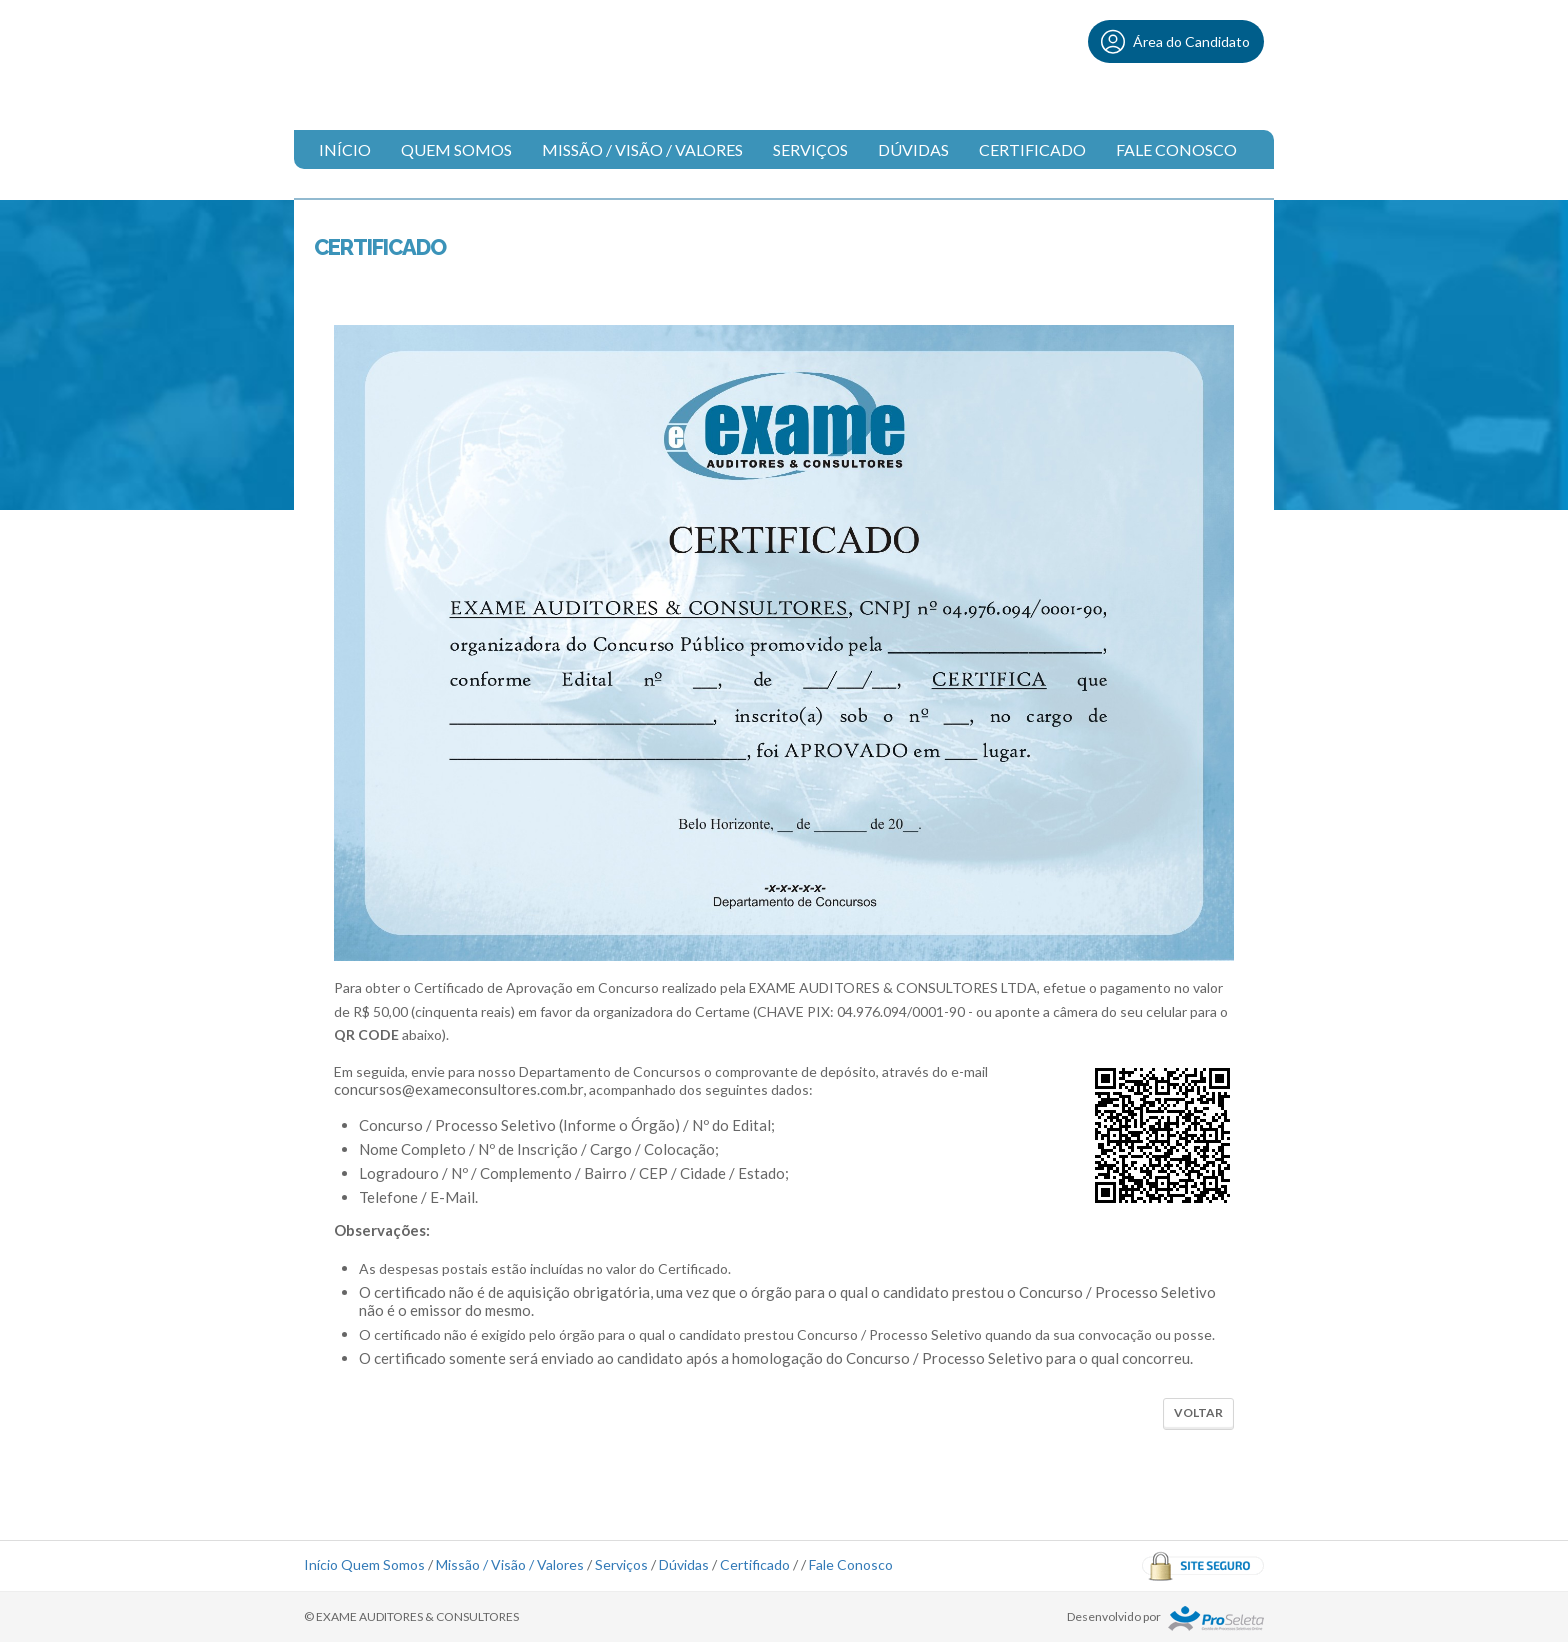 The height and width of the screenshot is (1642, 1568). Describe the element at coordinates (913, 149) in the screenshot. I see `Dúvidas` at that location.